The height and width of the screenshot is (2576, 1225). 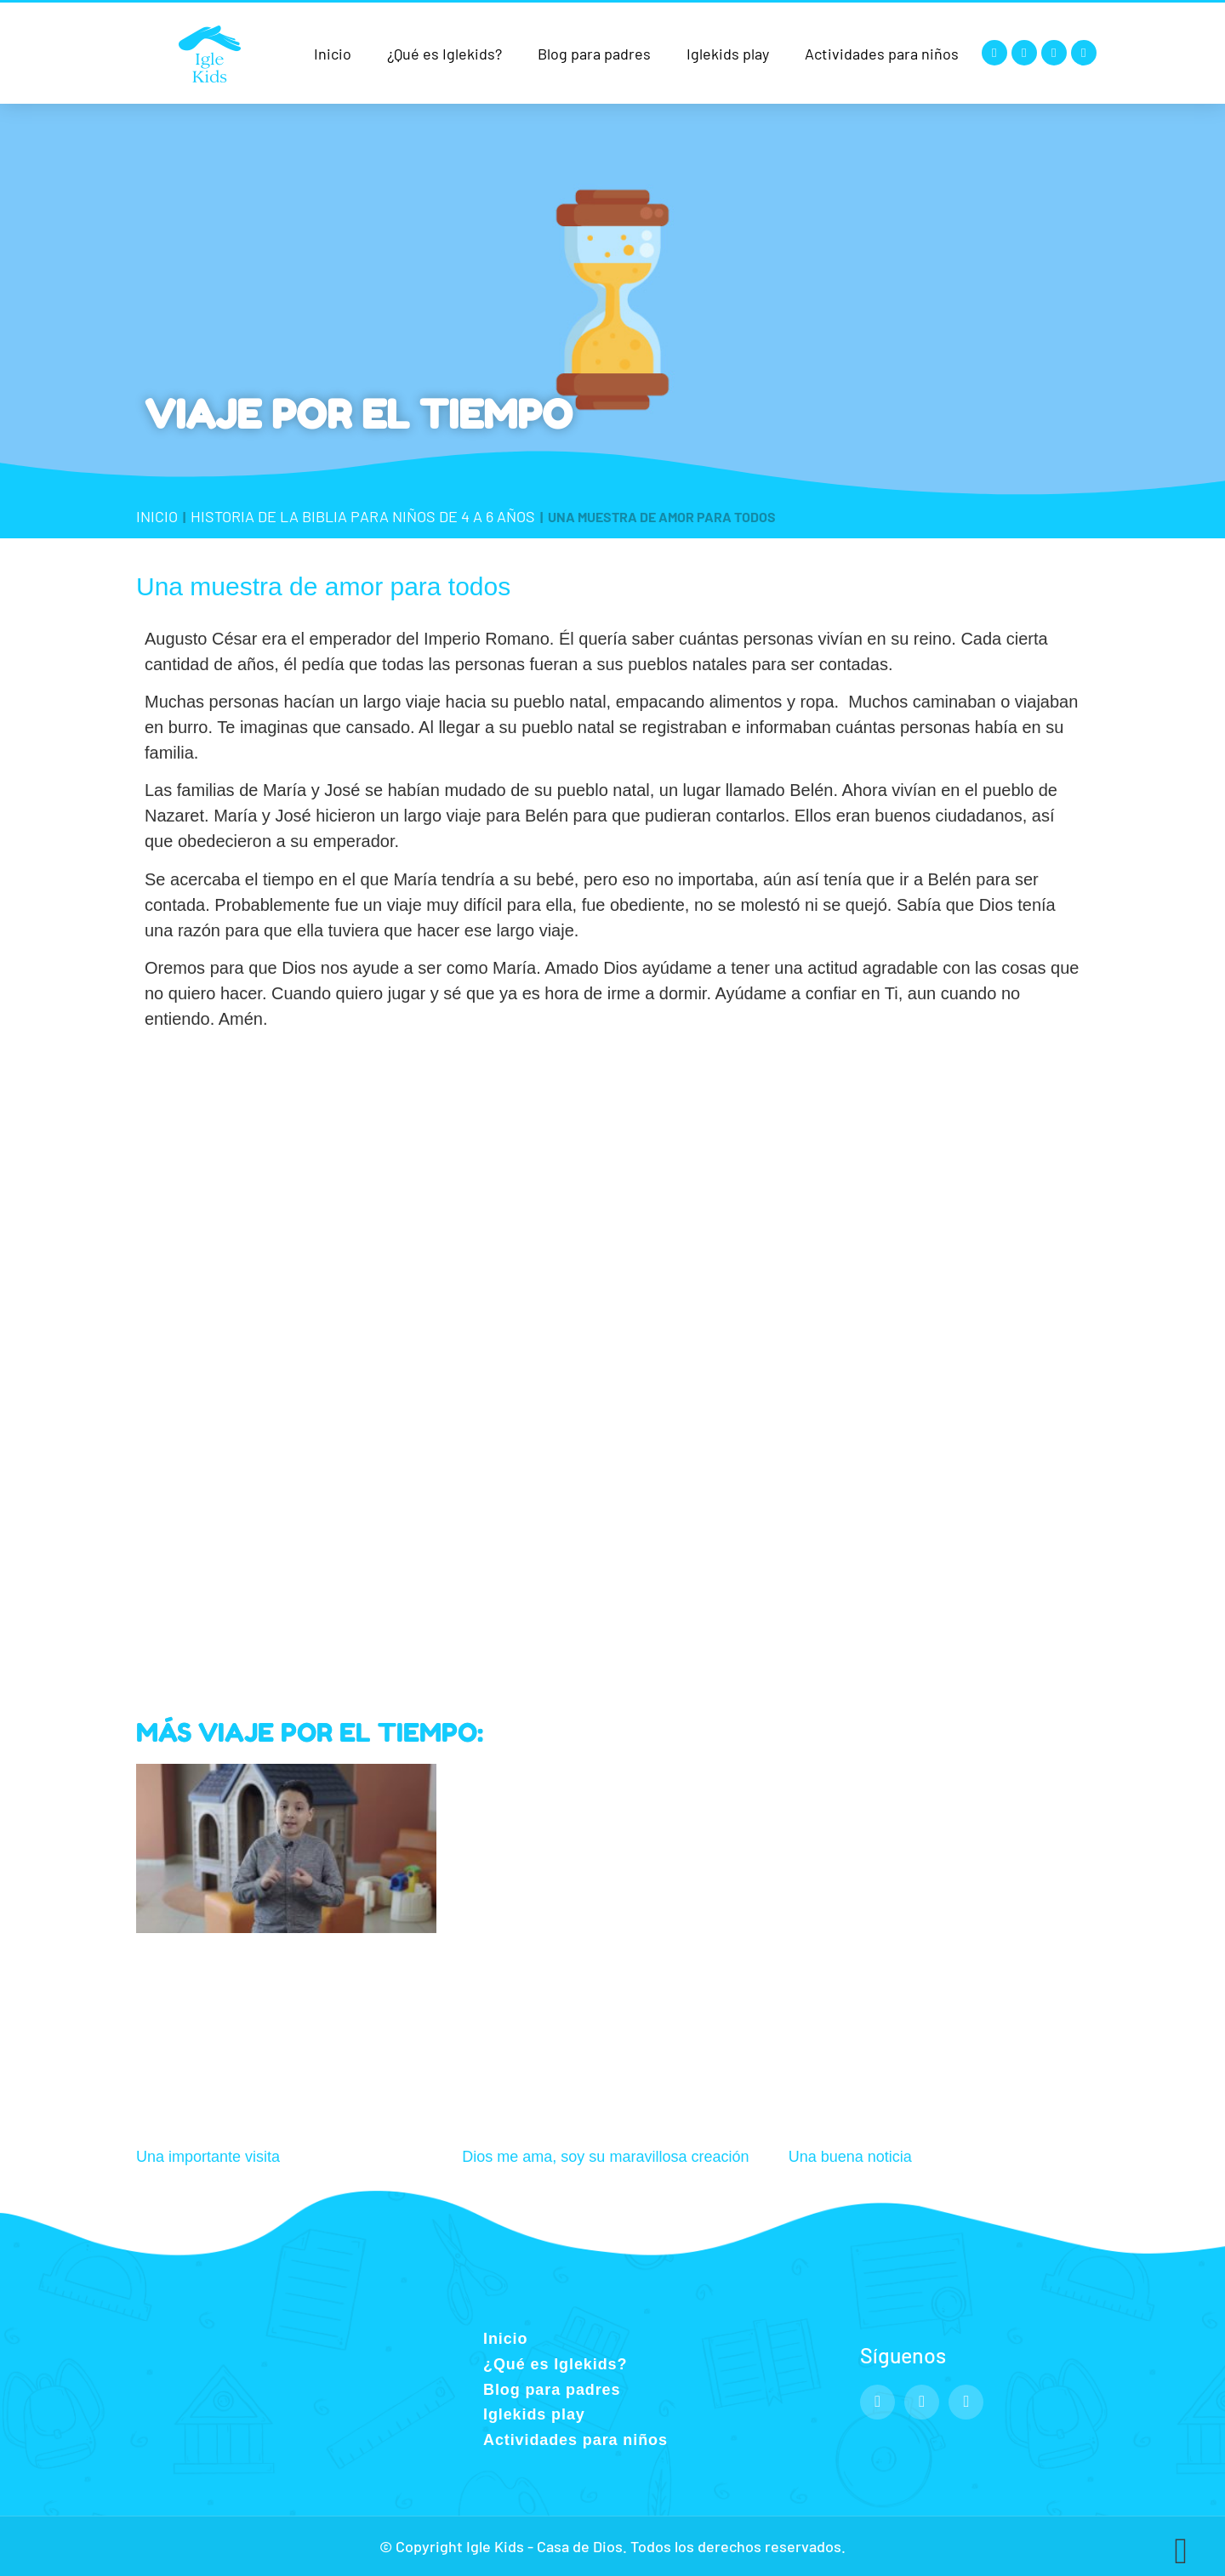 What do you see at coordinates (882, 53) in the screenshot?
I see `Actividades para niños` at bounding box center [882, 53].